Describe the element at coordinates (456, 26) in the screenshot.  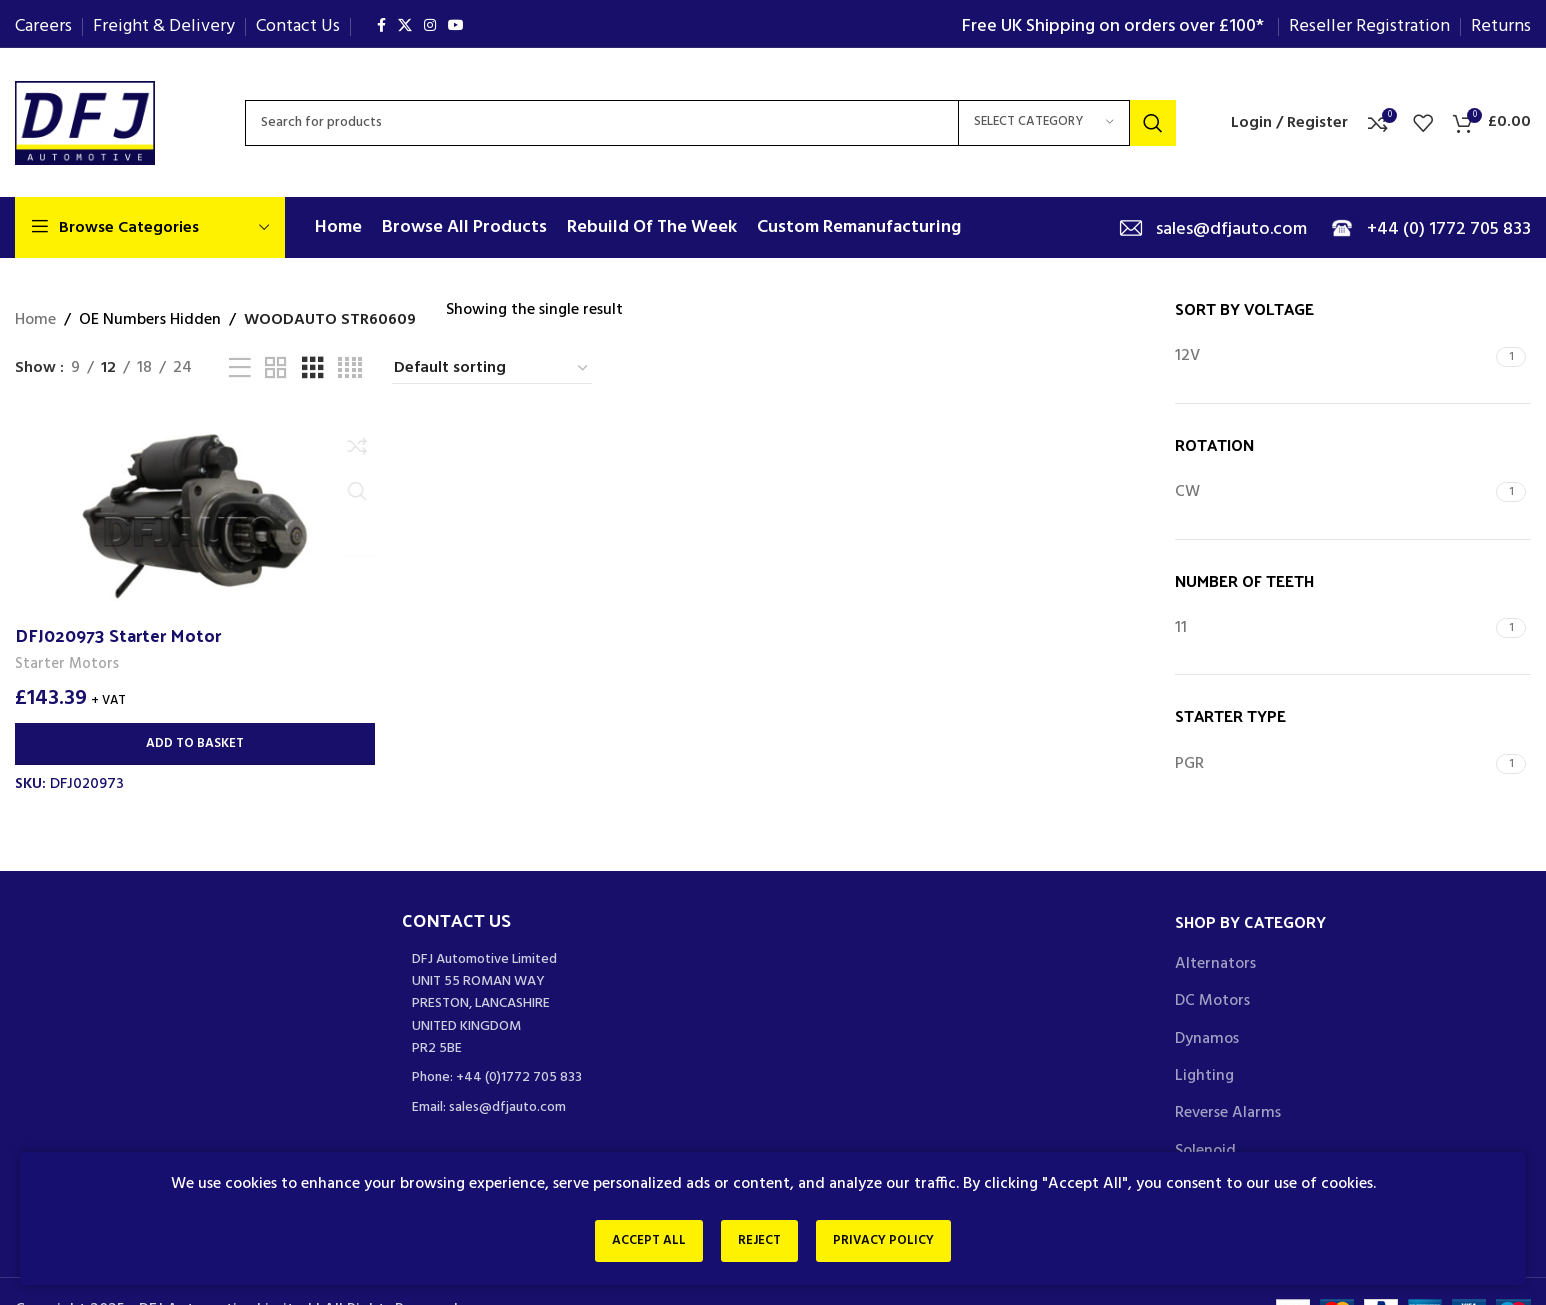
I see `[YouTube social link]` at that location.